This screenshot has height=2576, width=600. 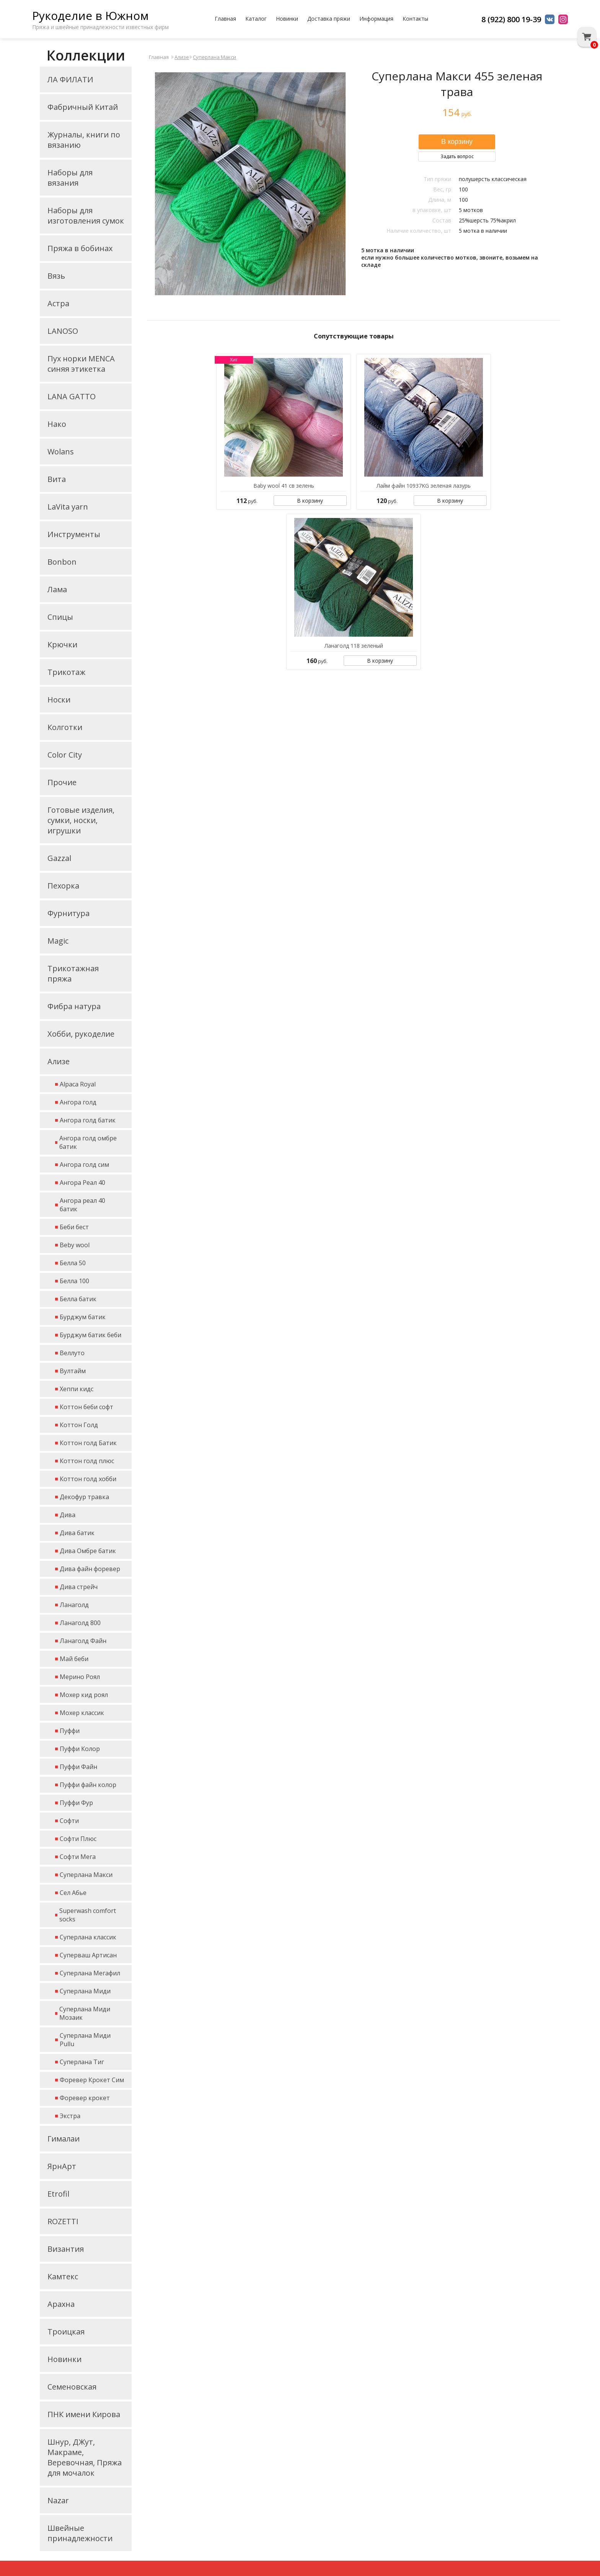 I want to click on Ланаголд Файн, so click(x=83, y=1641).